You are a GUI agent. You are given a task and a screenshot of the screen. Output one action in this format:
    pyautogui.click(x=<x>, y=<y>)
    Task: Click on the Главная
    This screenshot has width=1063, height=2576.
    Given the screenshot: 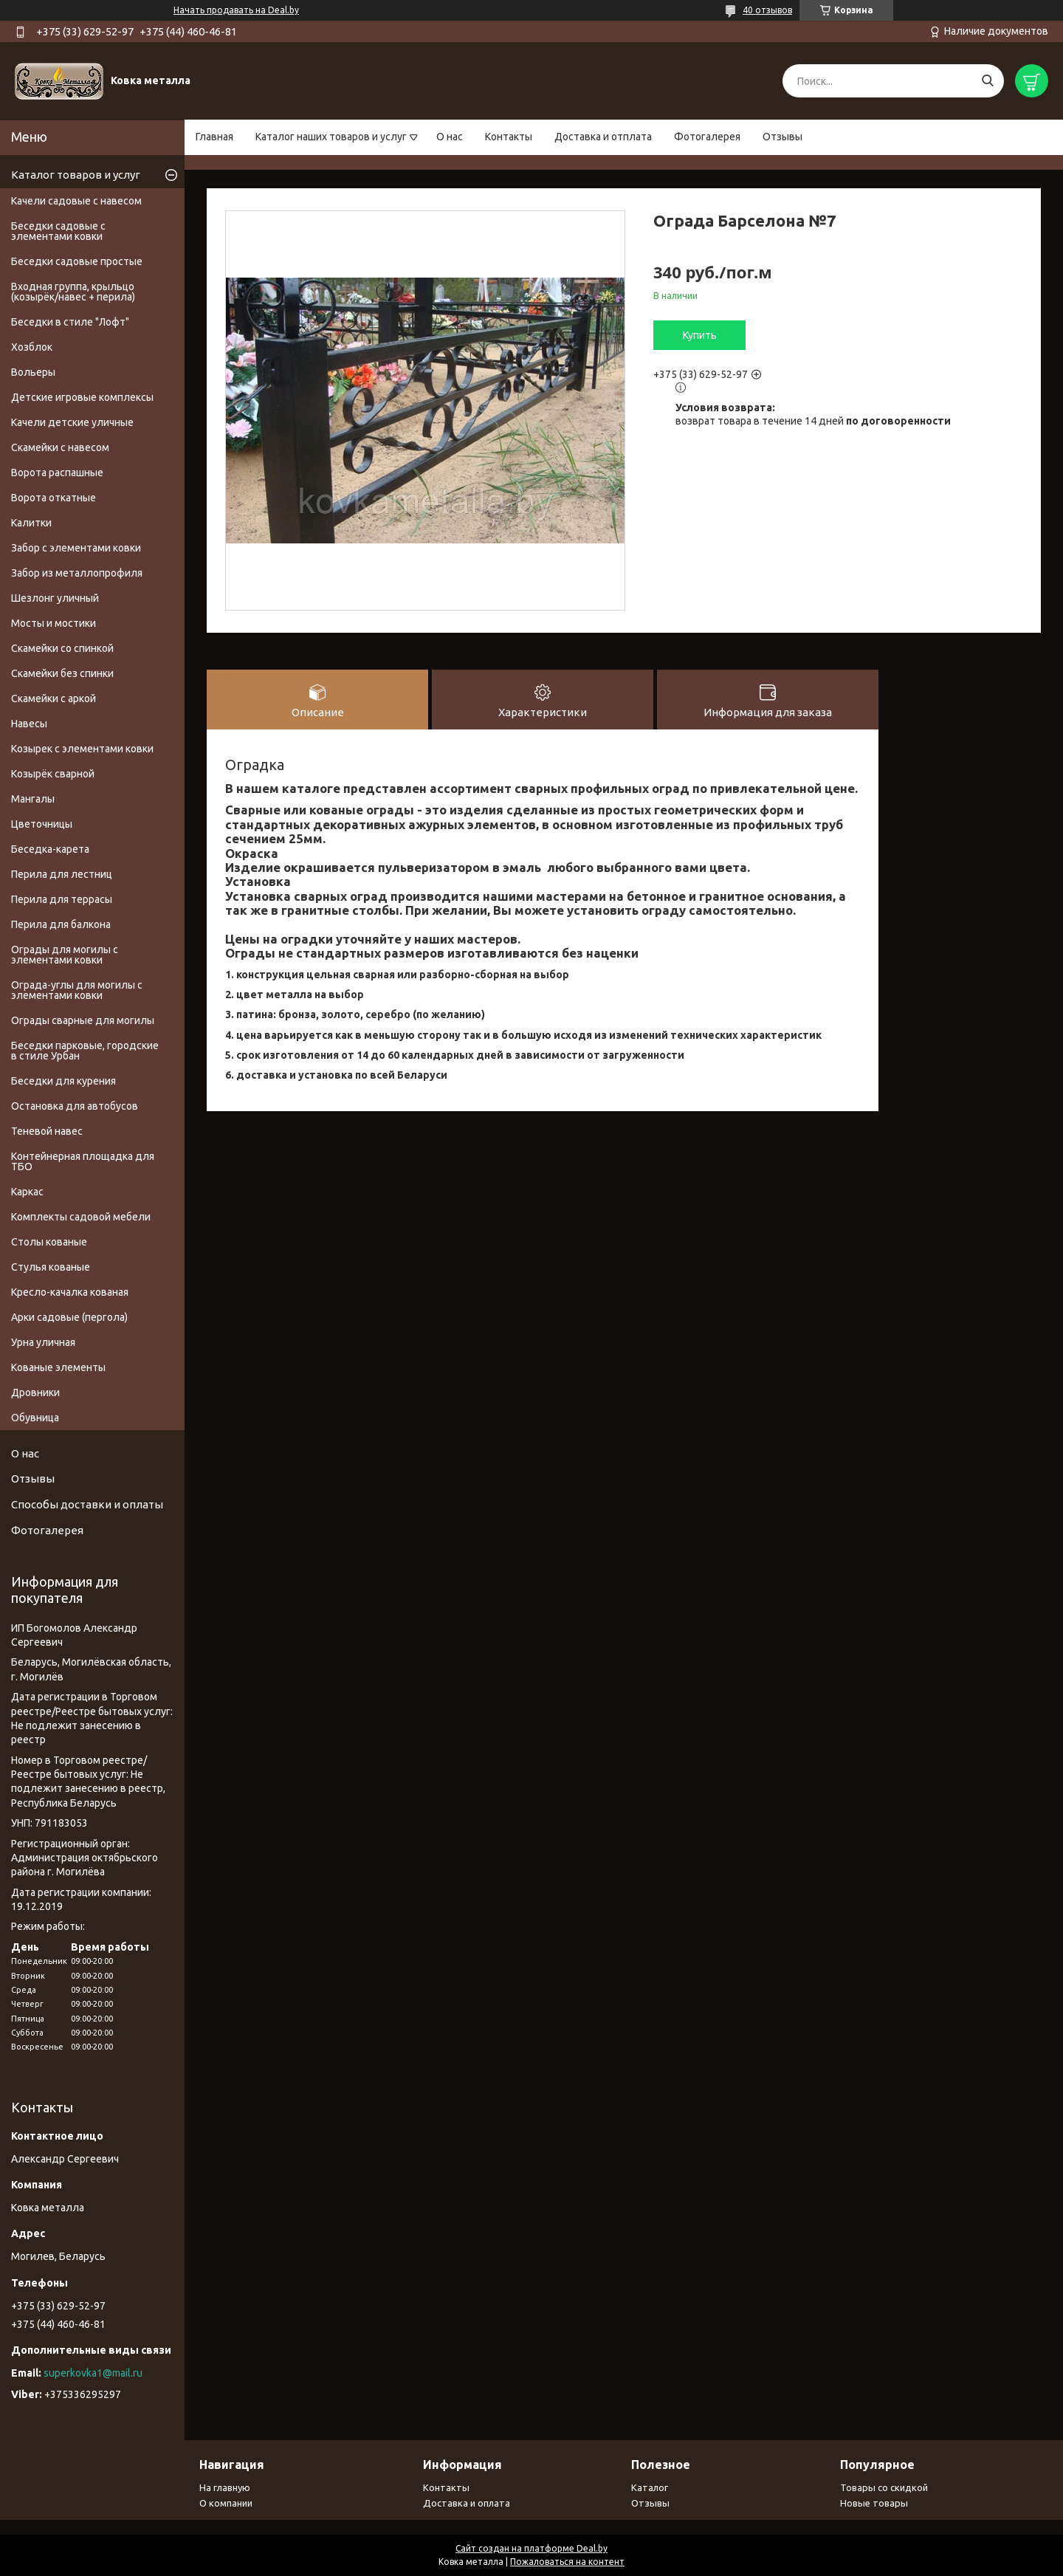 What is the action you would take?
    pyautogui.click(x=214, y=136)
    